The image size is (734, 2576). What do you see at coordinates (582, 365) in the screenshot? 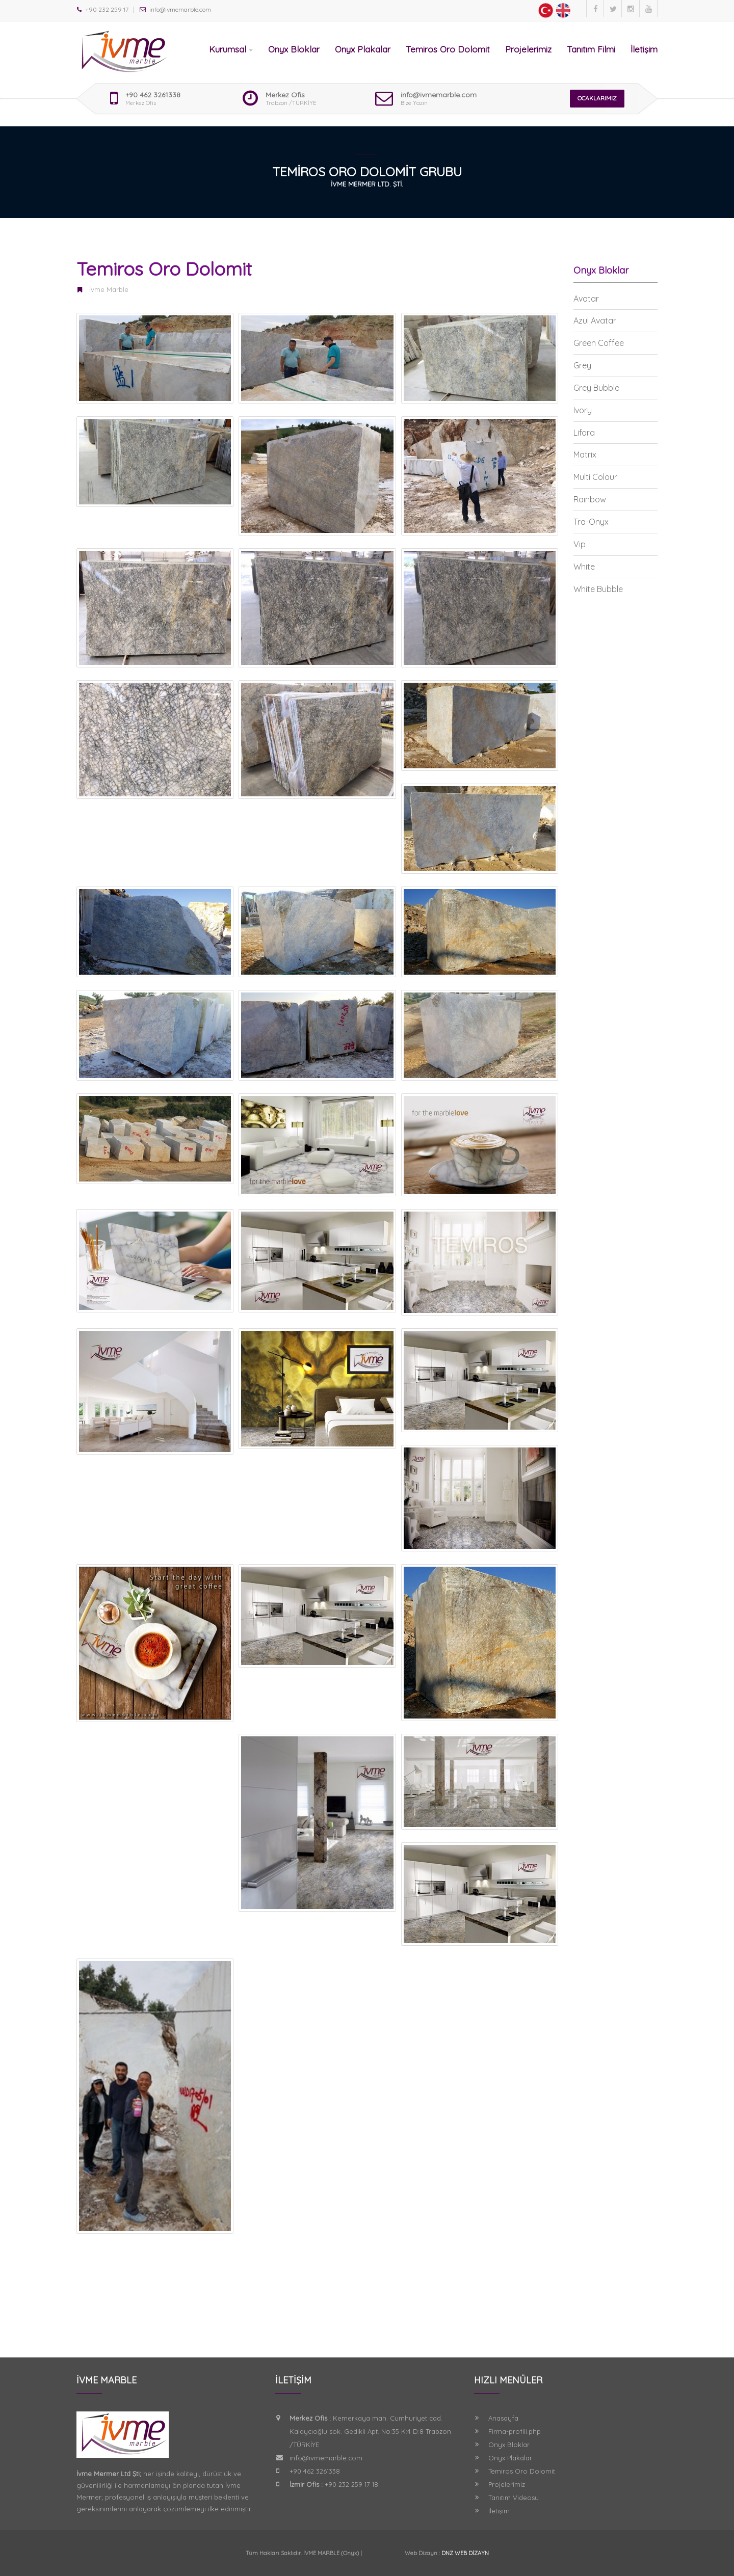
I see `Grey` at bounding box center [582, 365].